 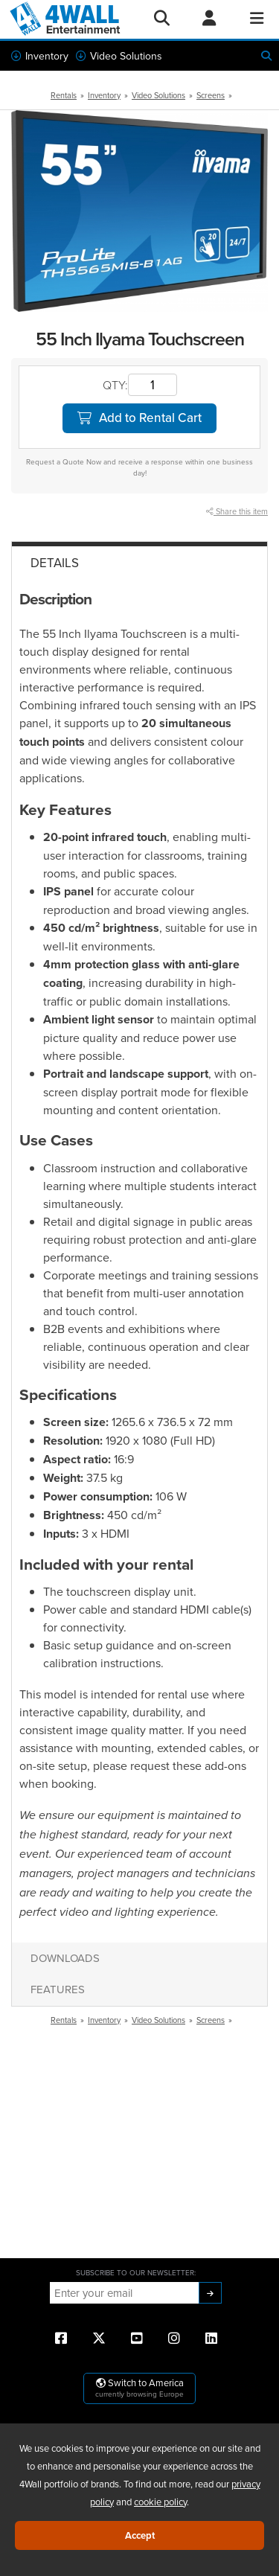 I want to click on cookie policy, so click(x=160, y=2501).